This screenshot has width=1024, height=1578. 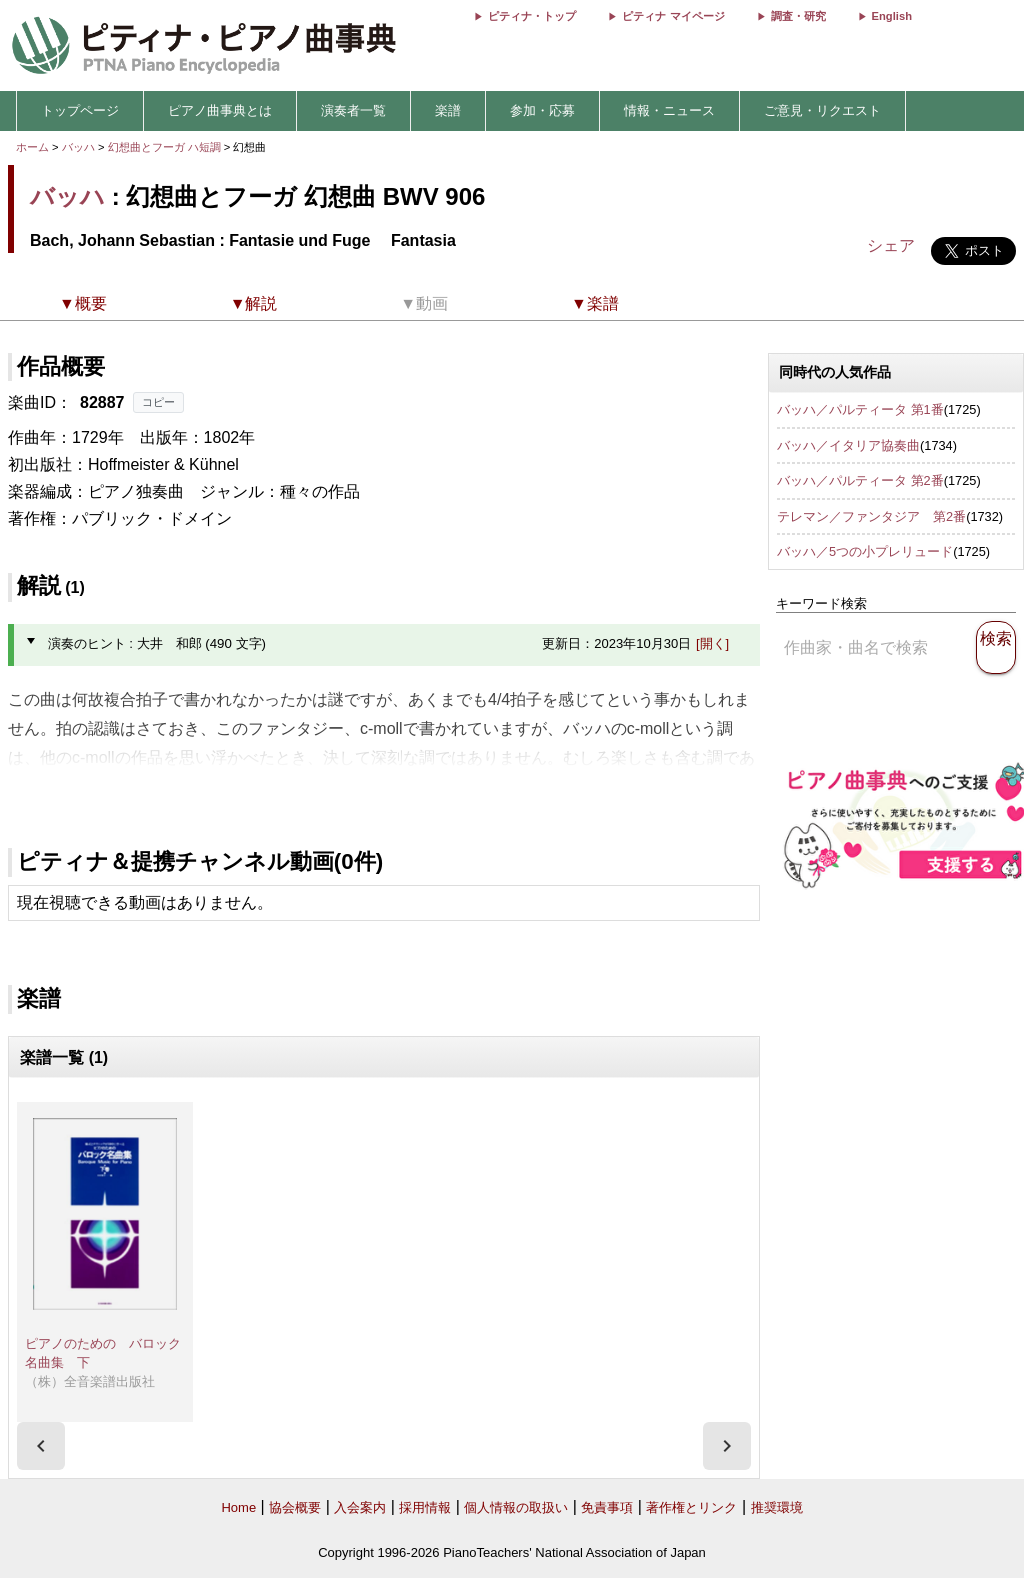 What do you see at coordinates (892, 16) in the screenshot?
I see `English` at bounding box center [892, 16].